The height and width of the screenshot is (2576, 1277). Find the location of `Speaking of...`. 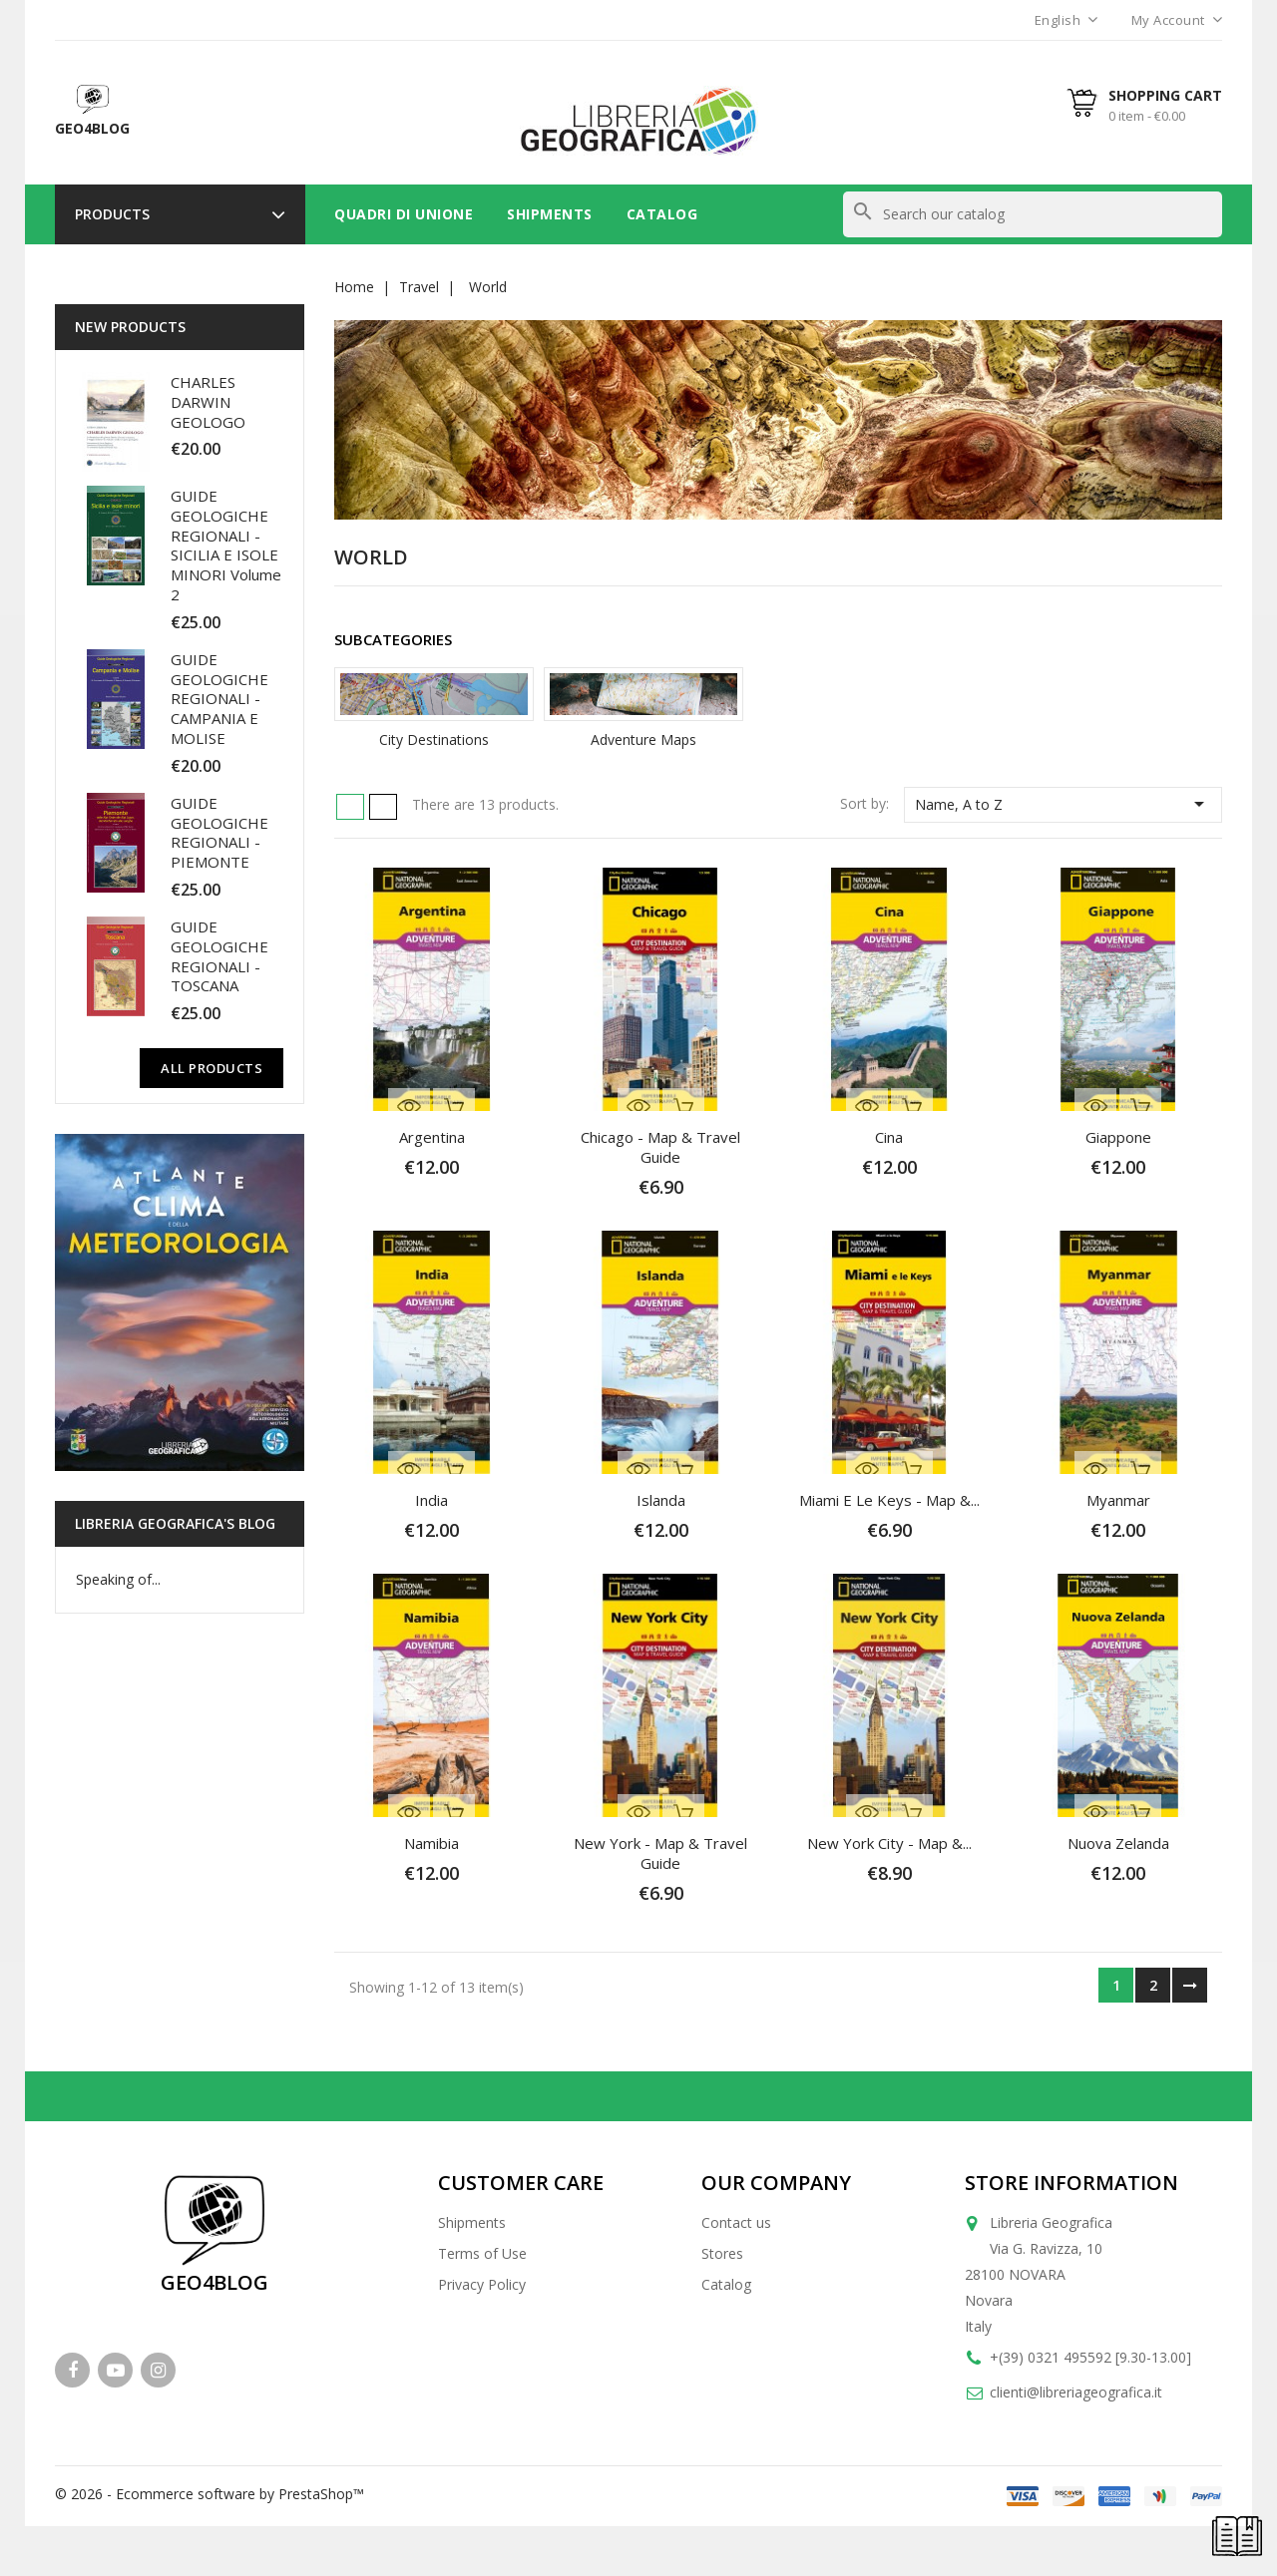

Speaking of... is located at coordinates (118, 1579).